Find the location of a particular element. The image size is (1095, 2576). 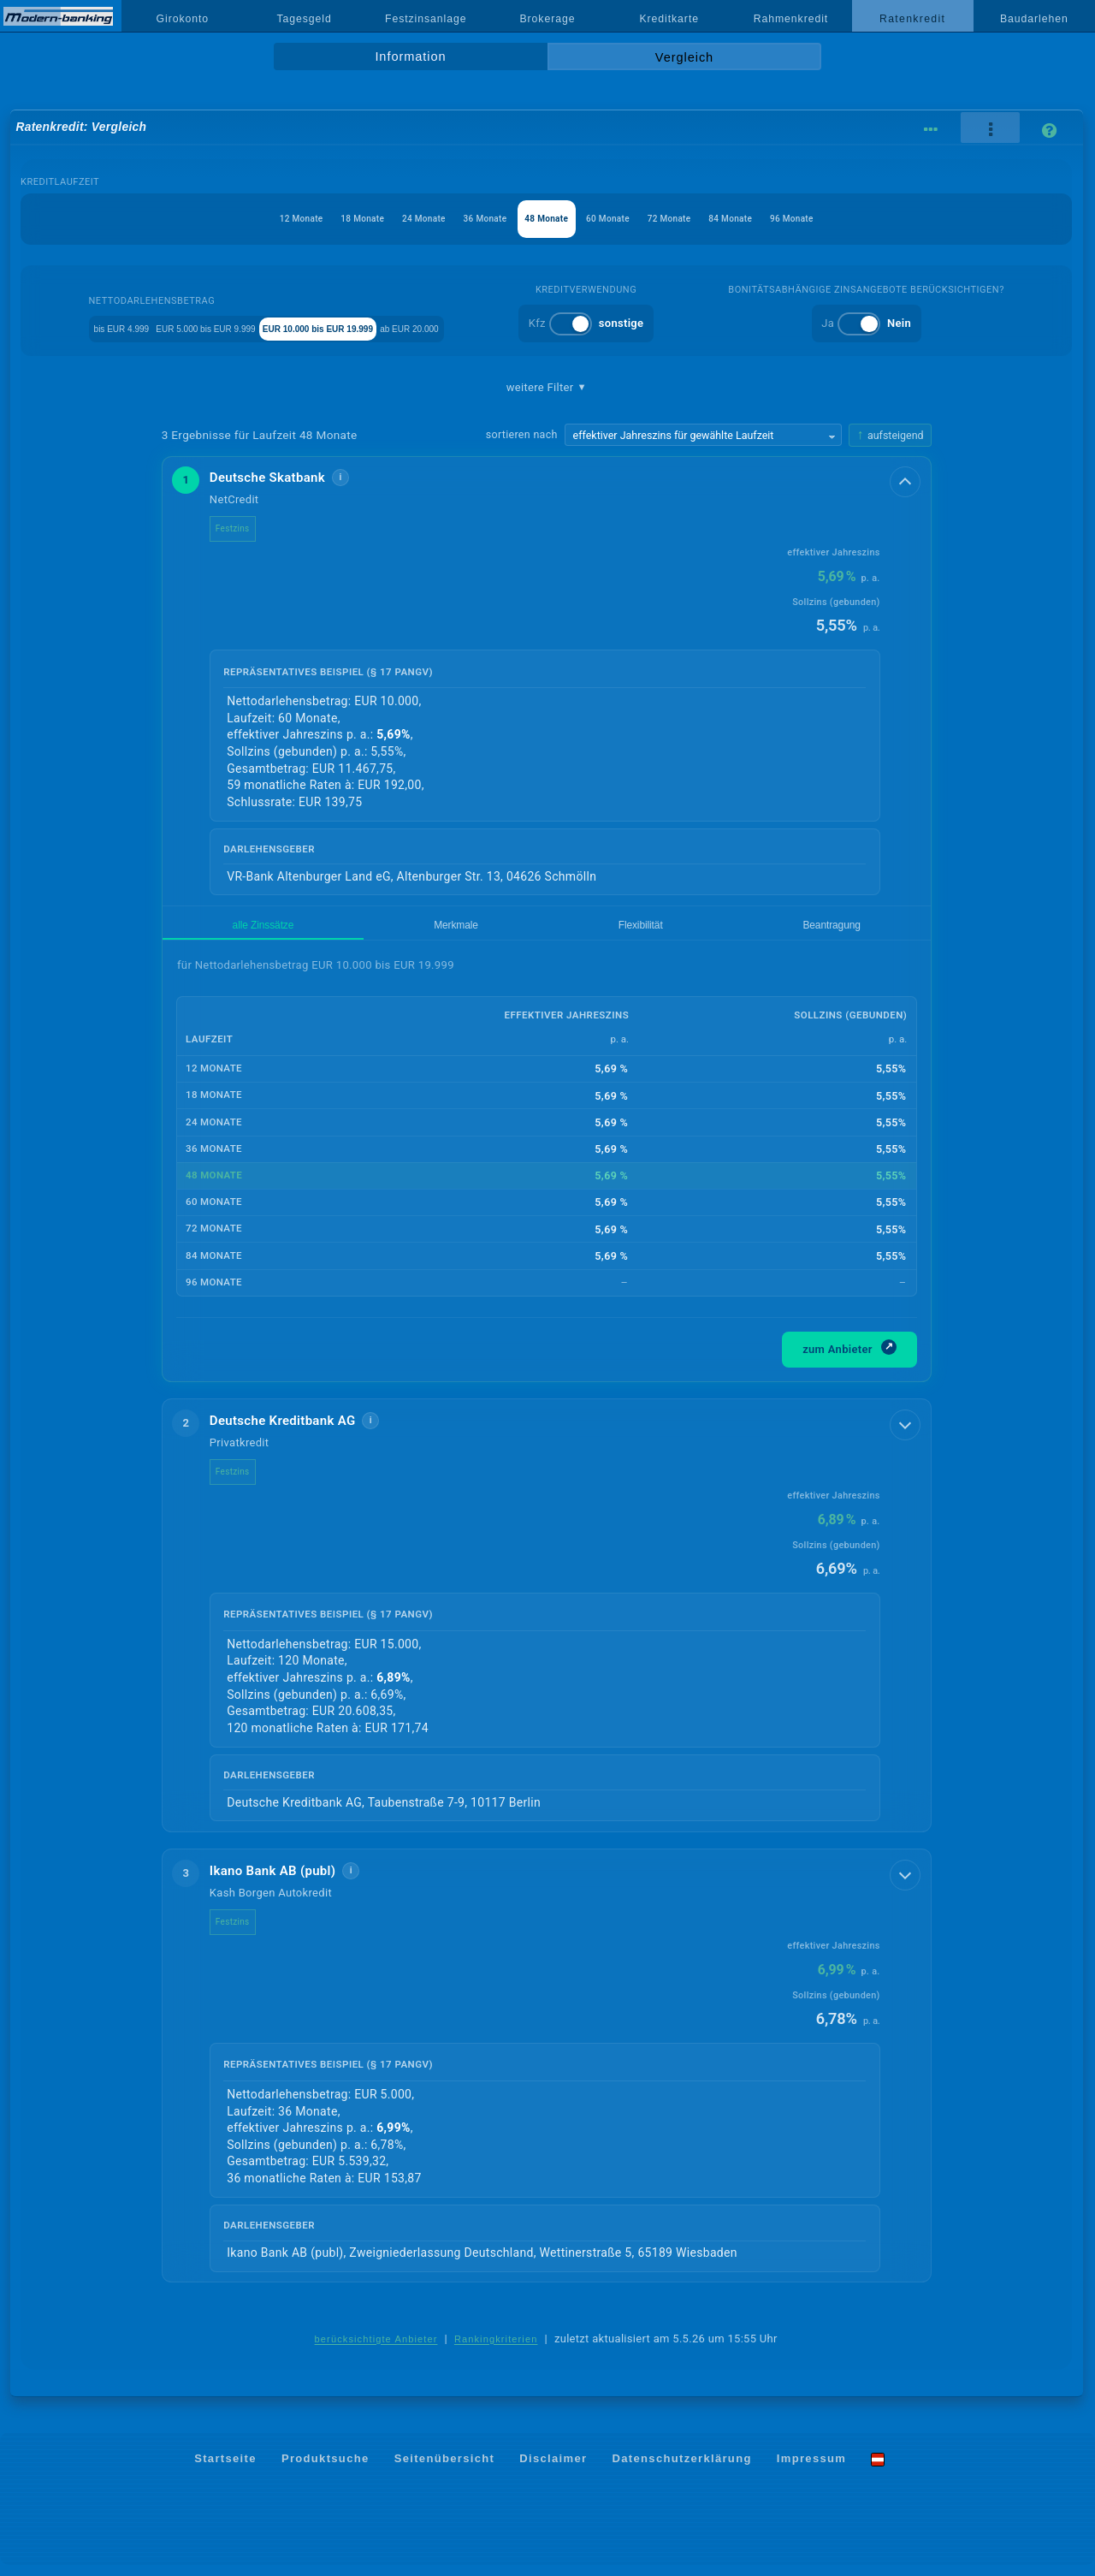

EUR 5.000 bis EUR 9.999 is located at coordinates (222, 327).